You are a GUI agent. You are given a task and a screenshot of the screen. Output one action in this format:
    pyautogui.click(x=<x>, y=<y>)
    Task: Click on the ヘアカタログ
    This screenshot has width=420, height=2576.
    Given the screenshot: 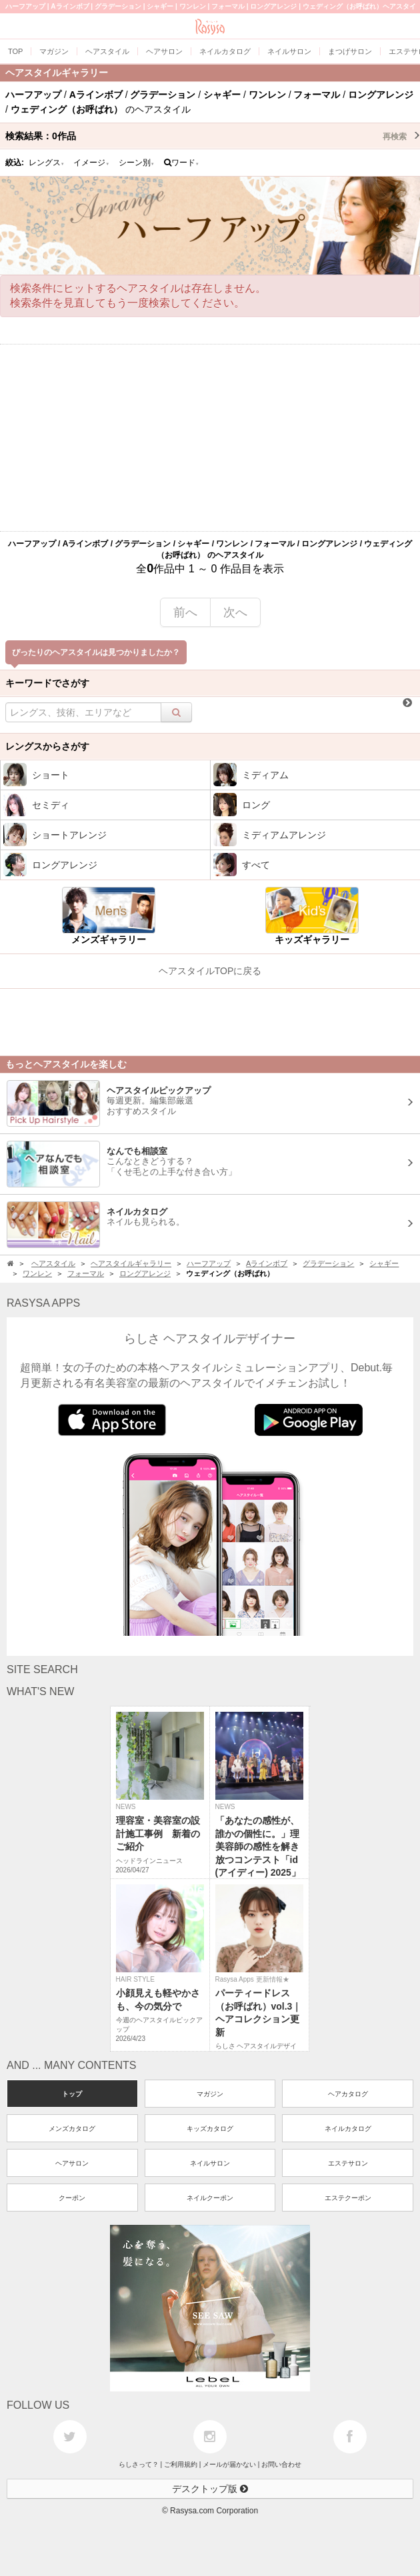 What is the action you would take?
    pyautogui.click(x=348, y=2094)
    